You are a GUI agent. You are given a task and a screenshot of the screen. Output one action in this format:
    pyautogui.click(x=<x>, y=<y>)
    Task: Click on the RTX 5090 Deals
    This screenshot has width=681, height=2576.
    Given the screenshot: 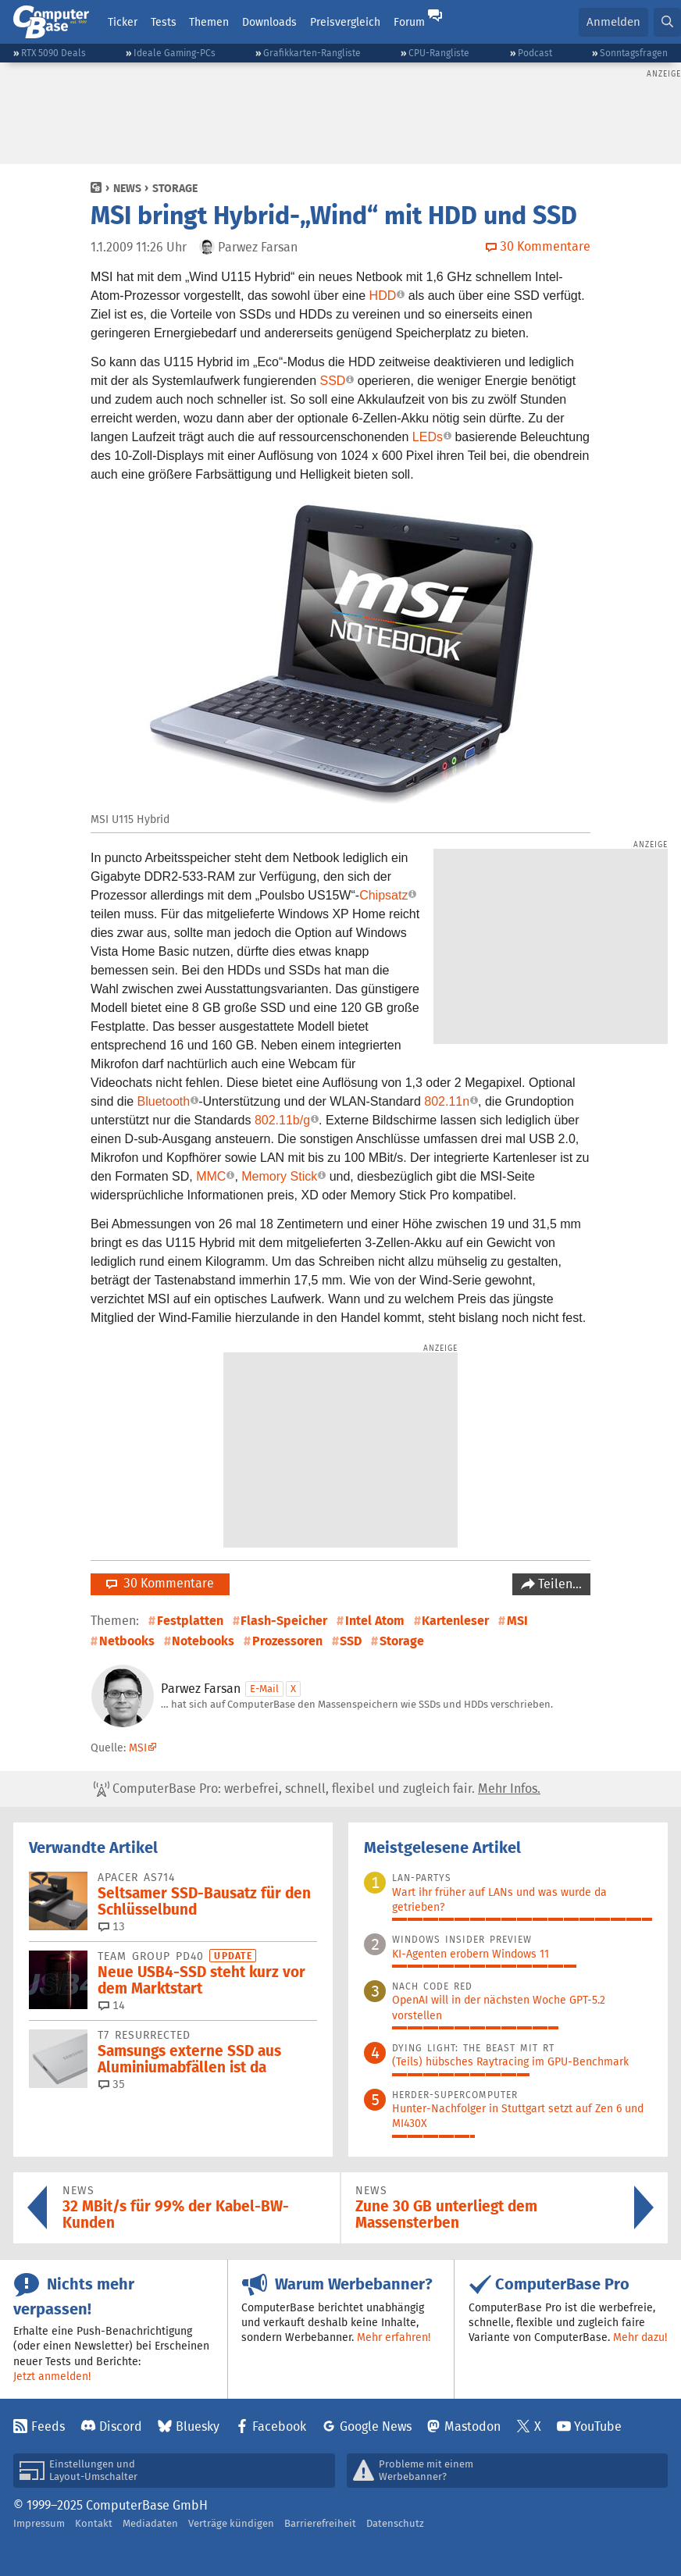 What is the action you would take?
    pyautogui.click(x=53, y=52)
    